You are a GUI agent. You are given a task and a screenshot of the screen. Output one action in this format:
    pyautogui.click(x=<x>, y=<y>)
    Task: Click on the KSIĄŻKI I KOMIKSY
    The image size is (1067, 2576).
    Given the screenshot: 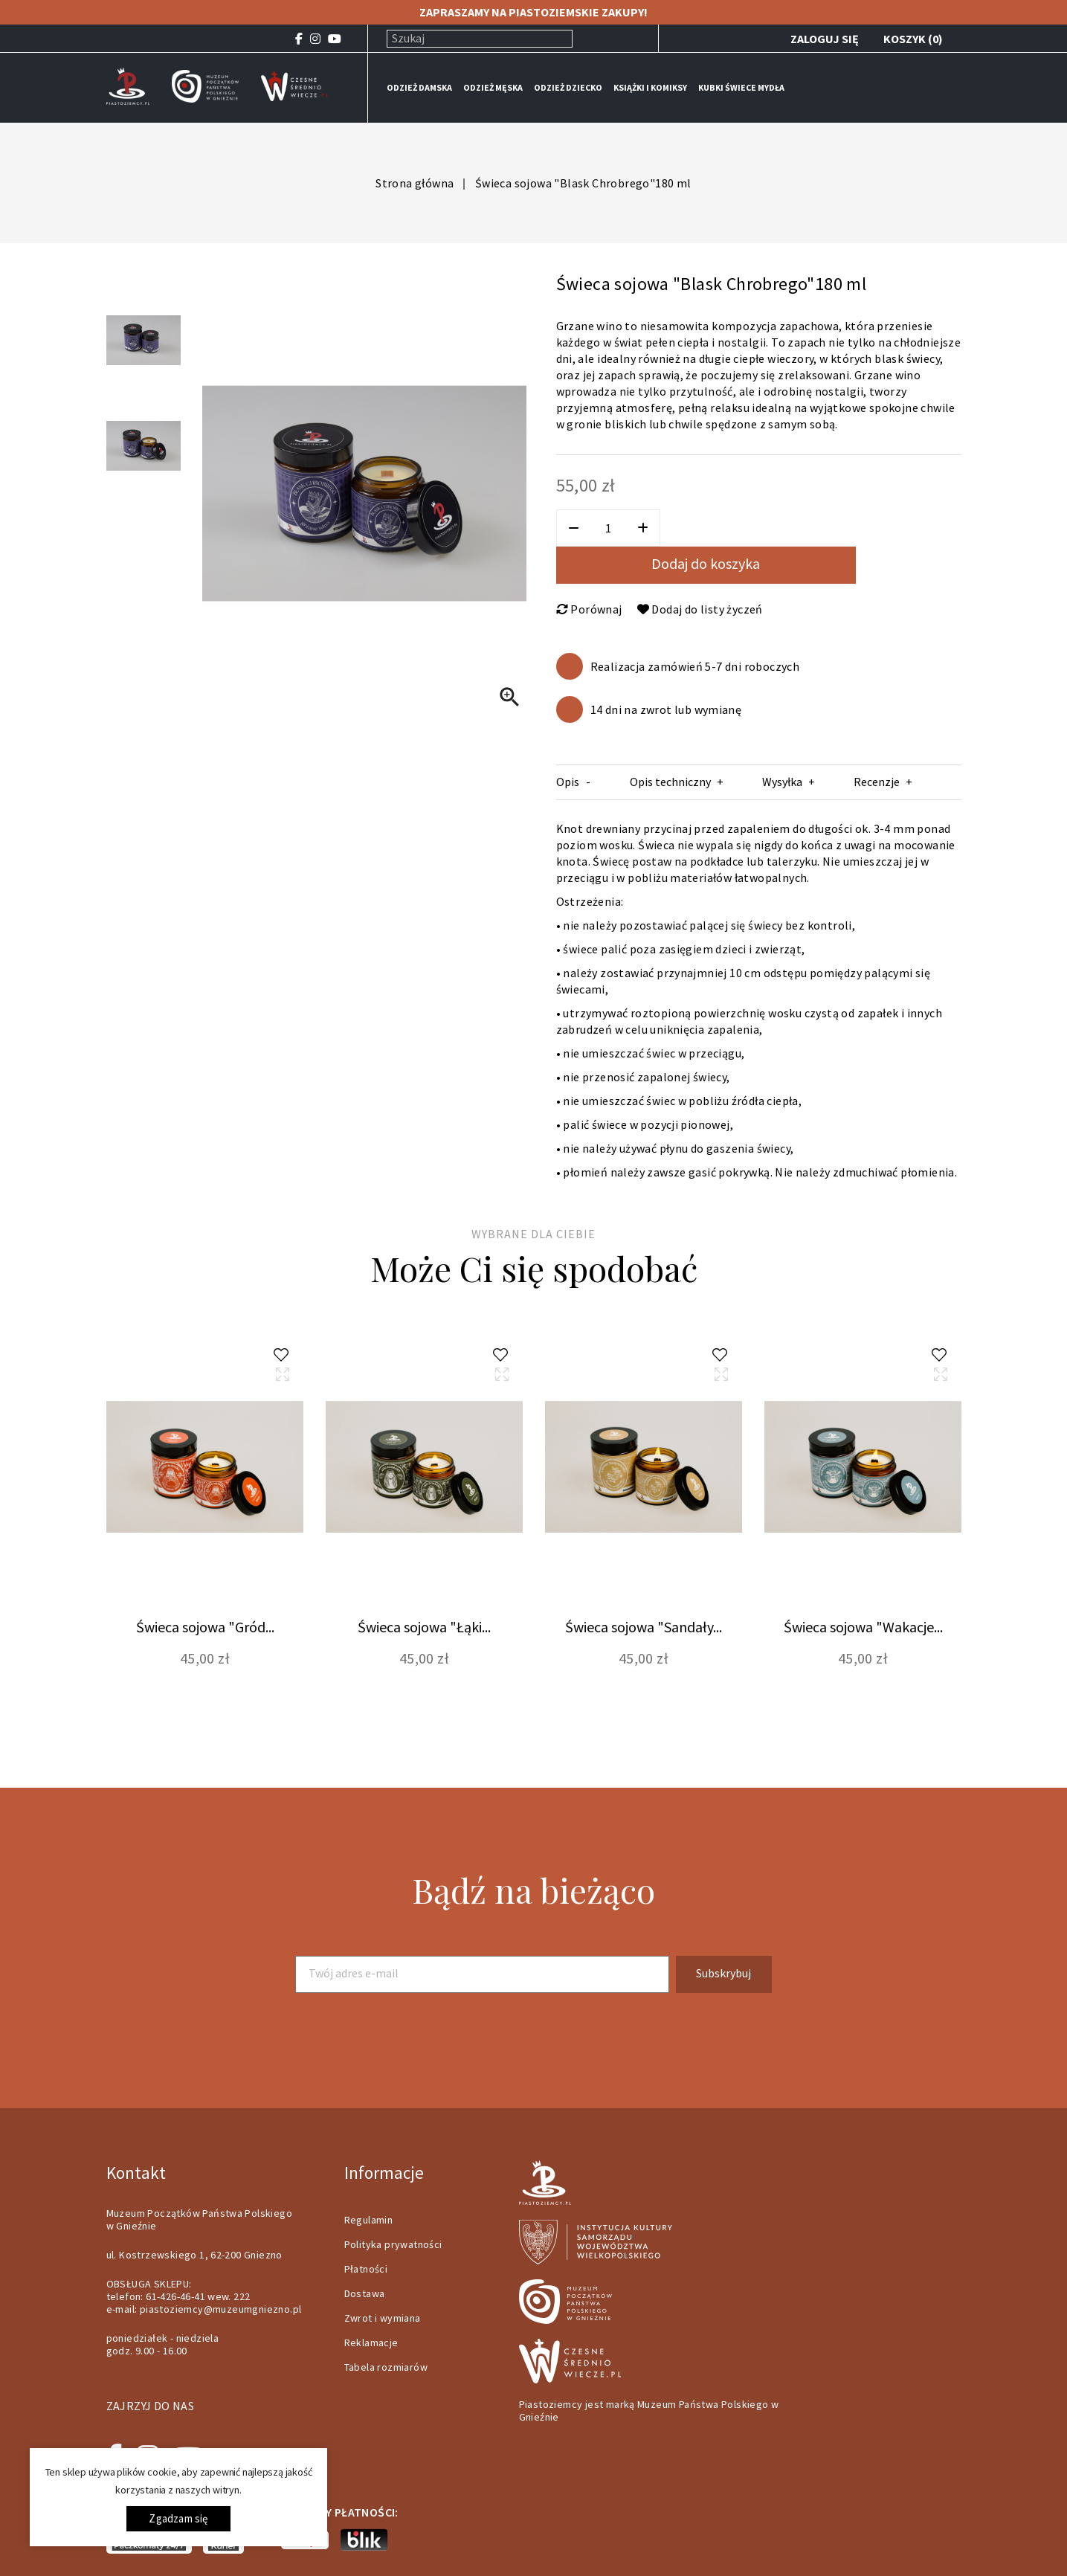 What is the action you would take?
    pyautogui.click(x=650, y=87)
    